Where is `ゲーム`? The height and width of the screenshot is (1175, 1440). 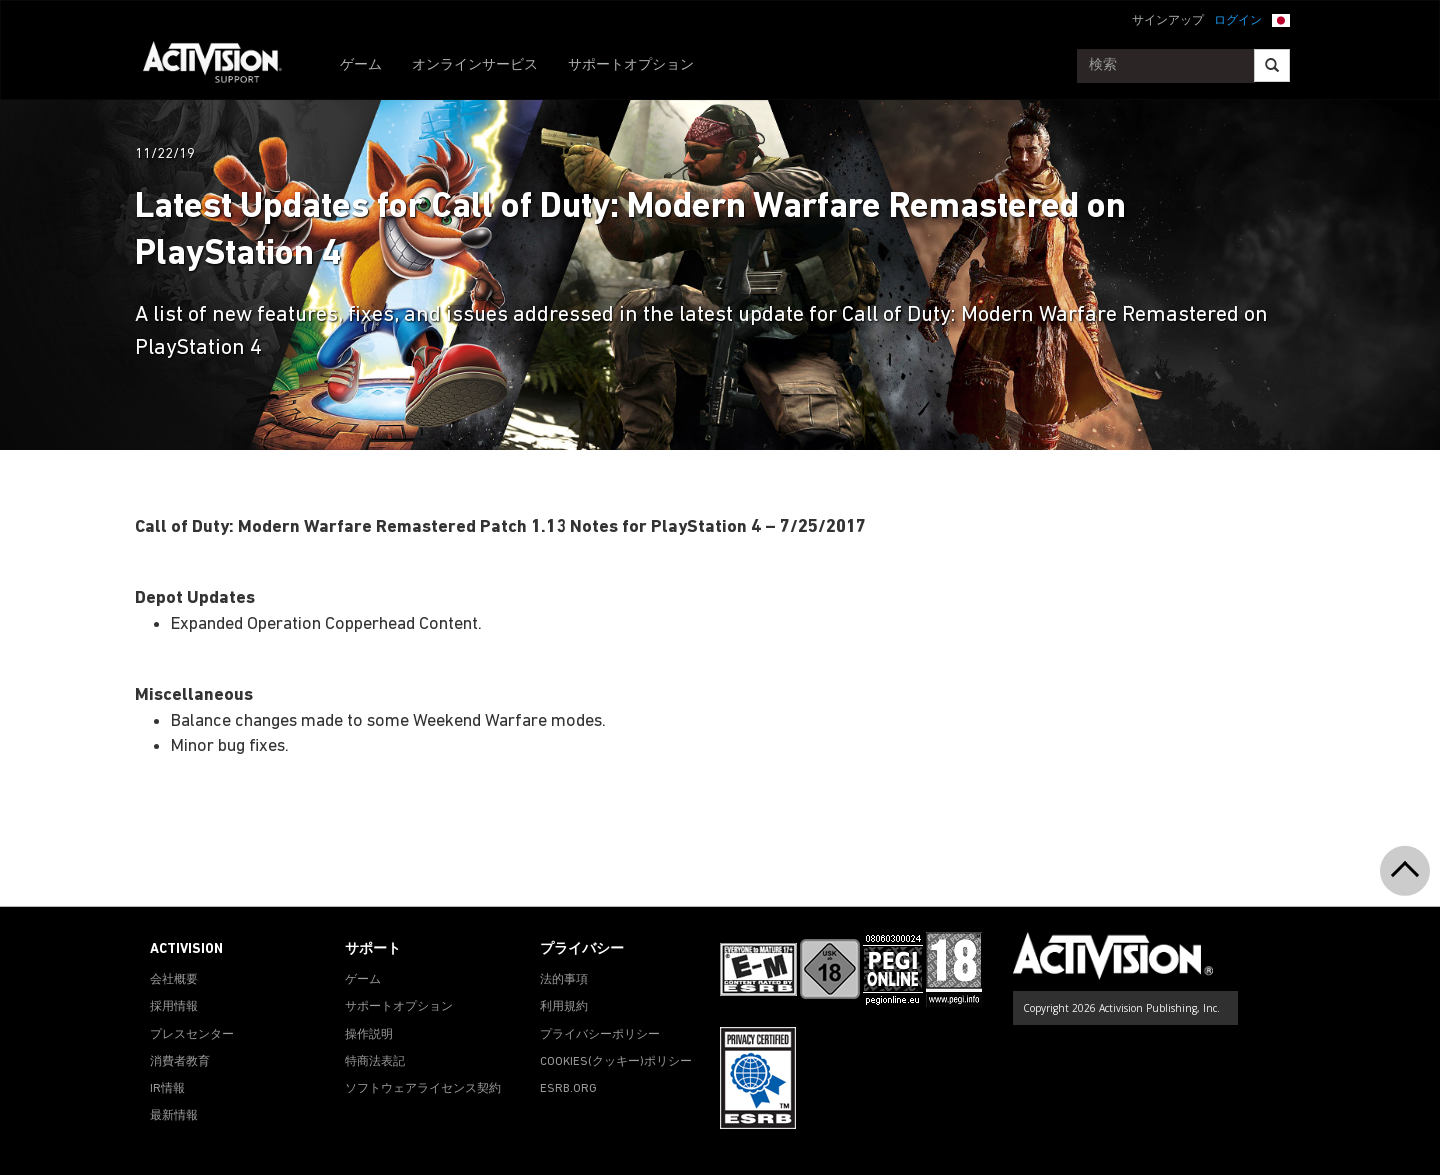 ゲーム is located at coordinates (361, 65).